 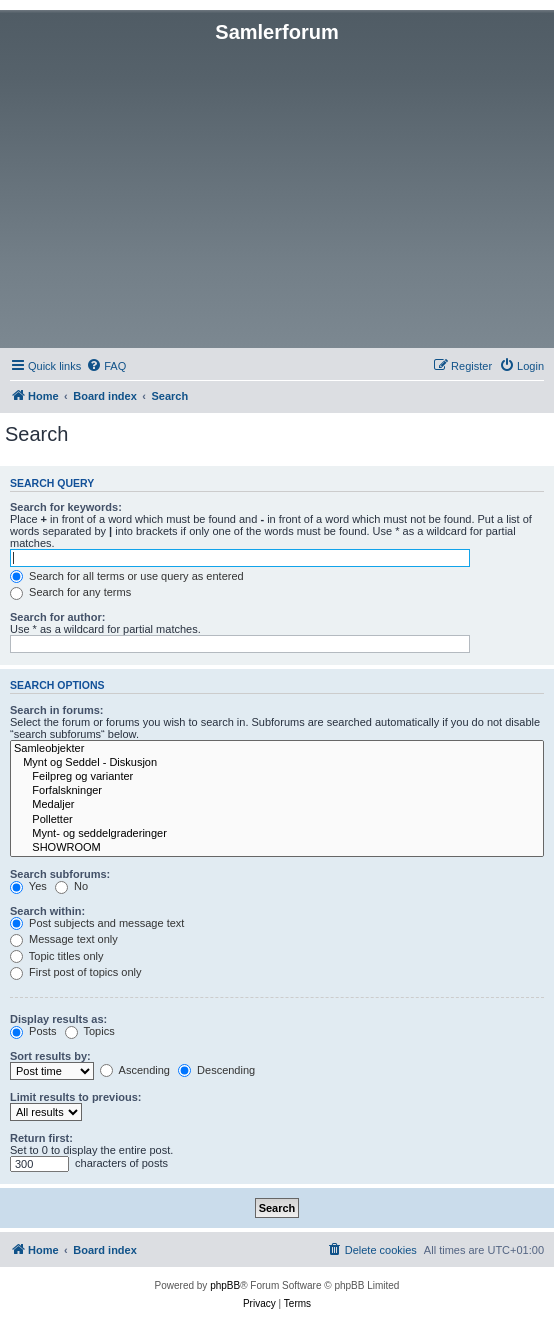 I want to click on Search for author:, so click(x=57, y=617).